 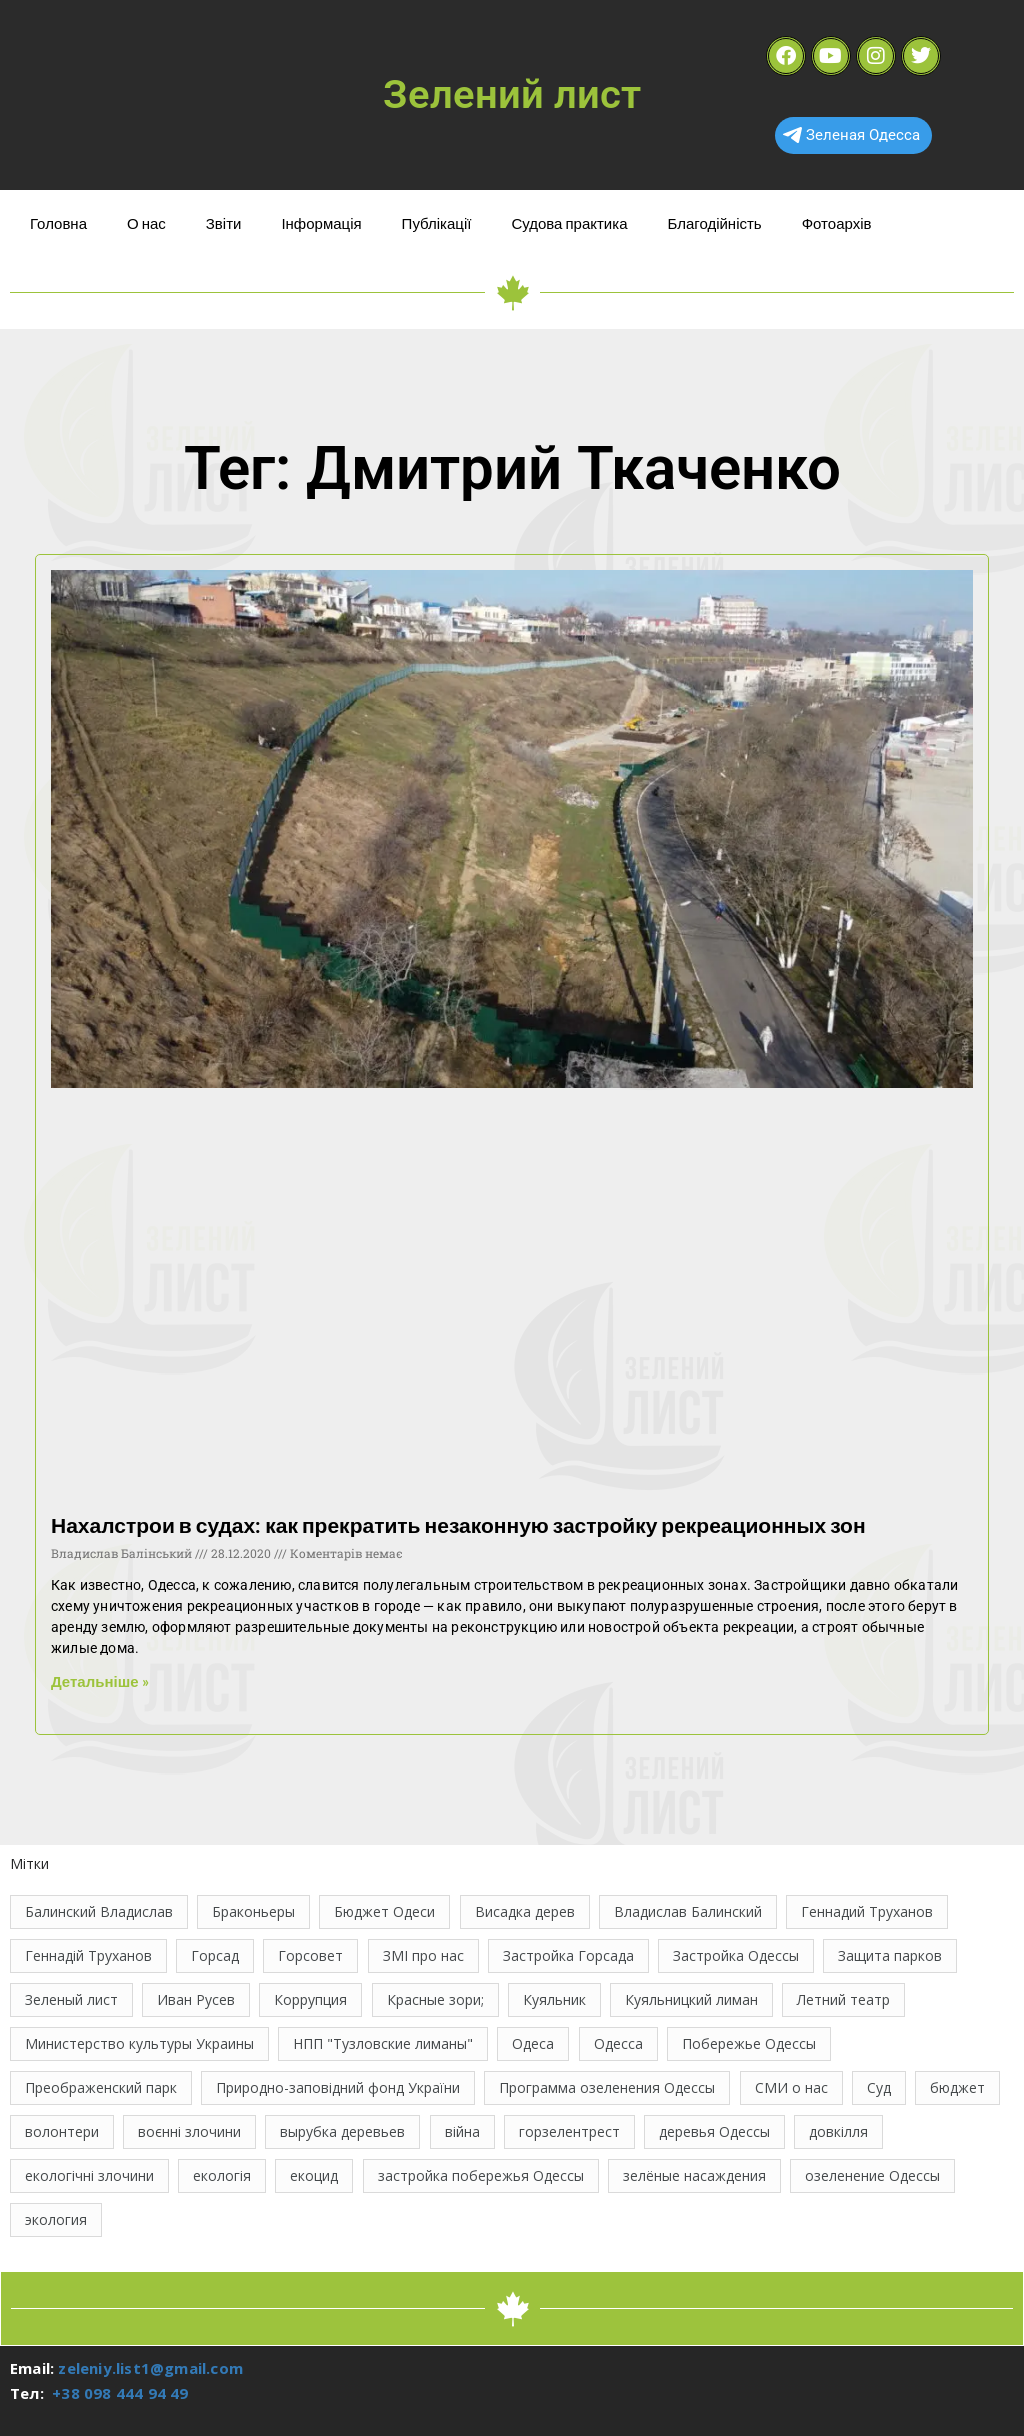 I want to click on Министерство культуры Украины [Министерство культуры Украины (12 елементів)], so click(x=139, y=2043).